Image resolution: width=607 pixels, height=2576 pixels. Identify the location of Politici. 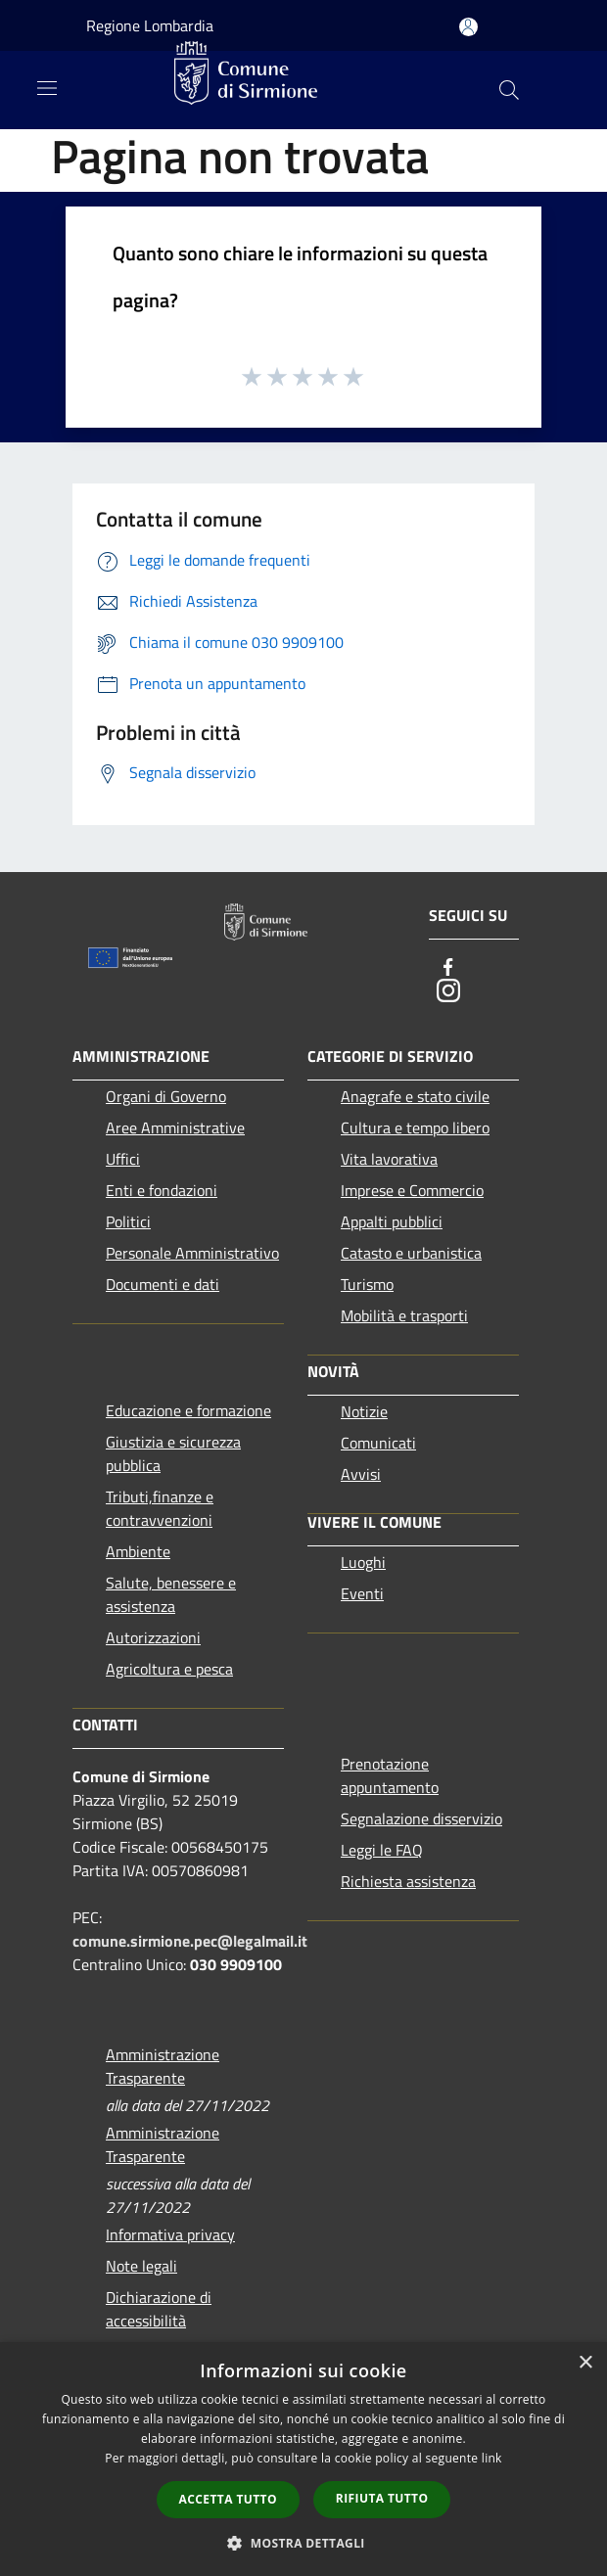
(128, 1221).